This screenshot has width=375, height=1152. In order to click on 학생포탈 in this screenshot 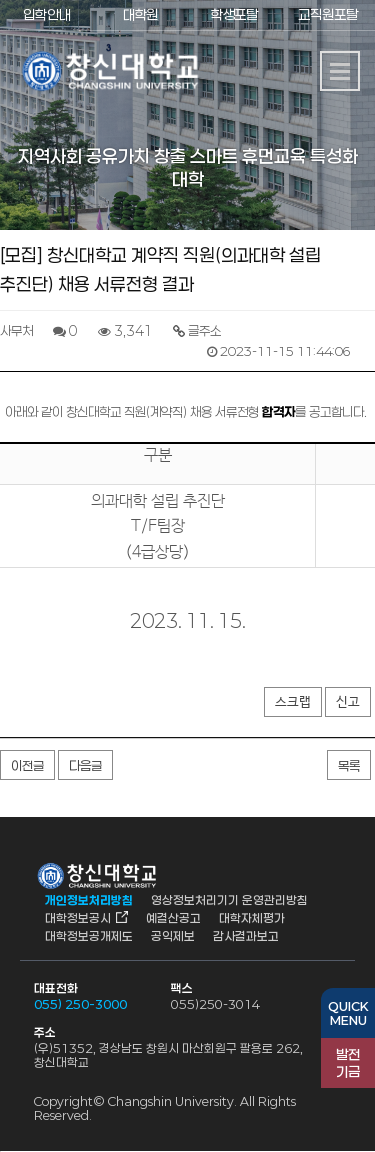, I will do `click(234, 14)`.